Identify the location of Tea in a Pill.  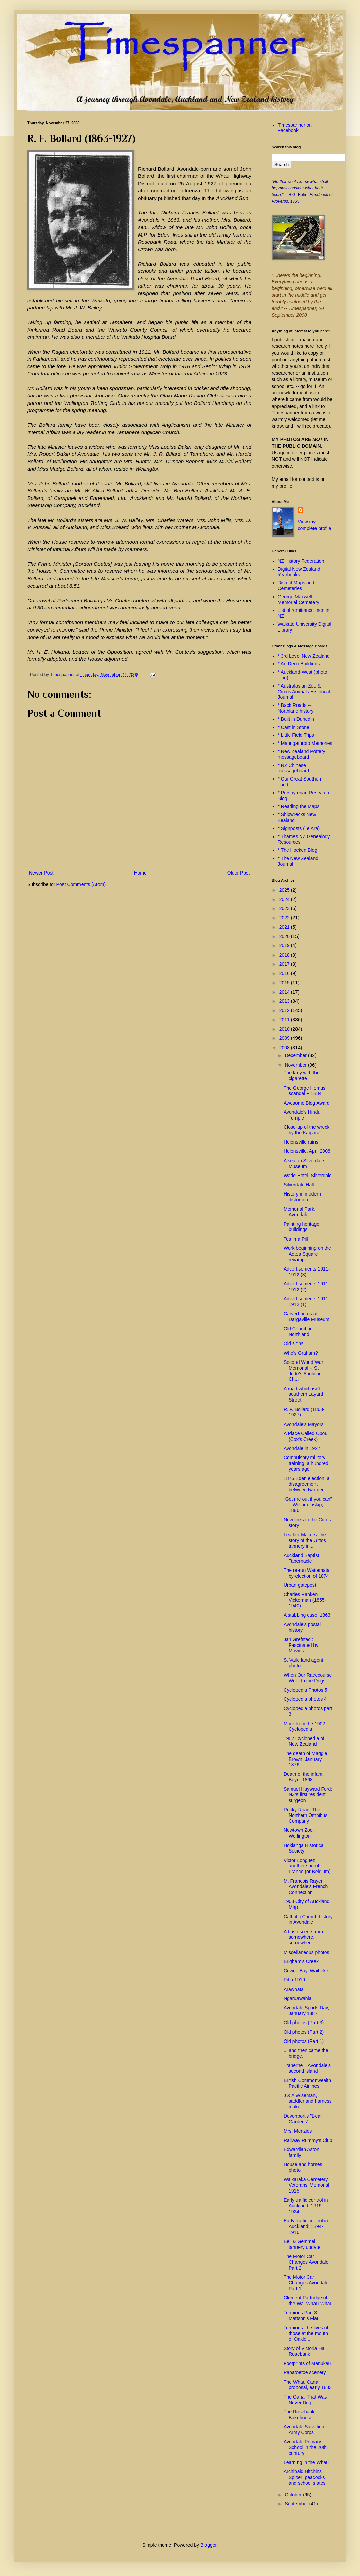
(296, 1239).